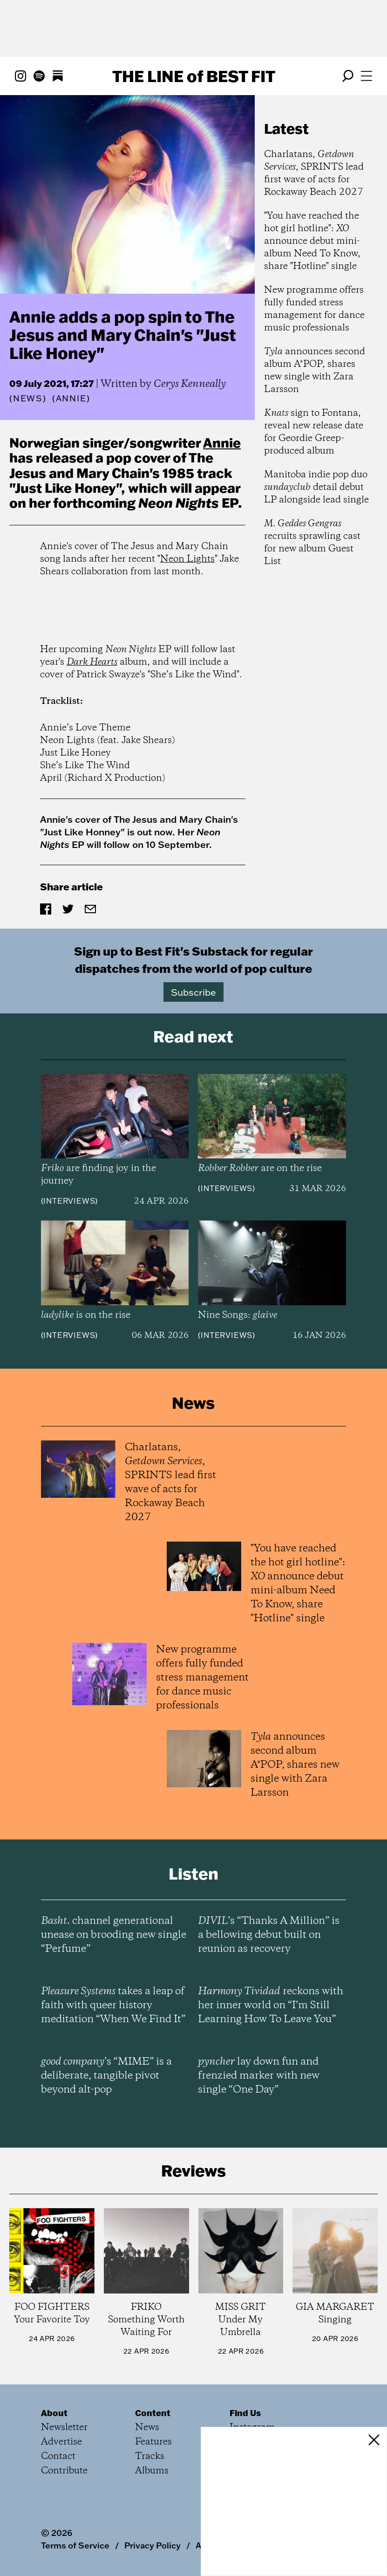  Describe the element at coordinates (152, 2412) in the screenshot. I see `Content` at that location.